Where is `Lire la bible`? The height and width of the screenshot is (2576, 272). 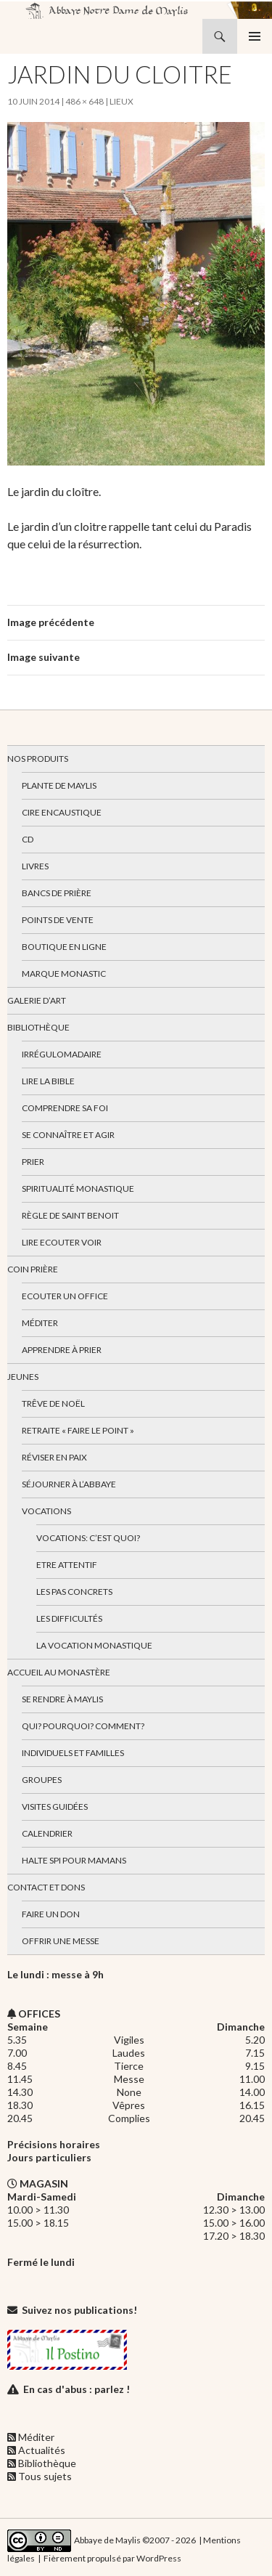
Lire la bible is located at coordinates (48, 1081).